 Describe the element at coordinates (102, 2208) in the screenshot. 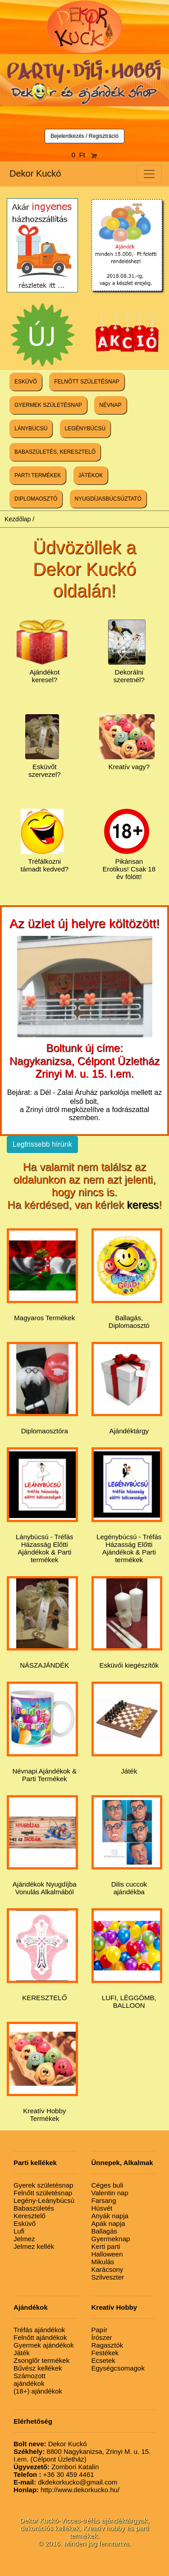

I see `Húsvét` at that location.